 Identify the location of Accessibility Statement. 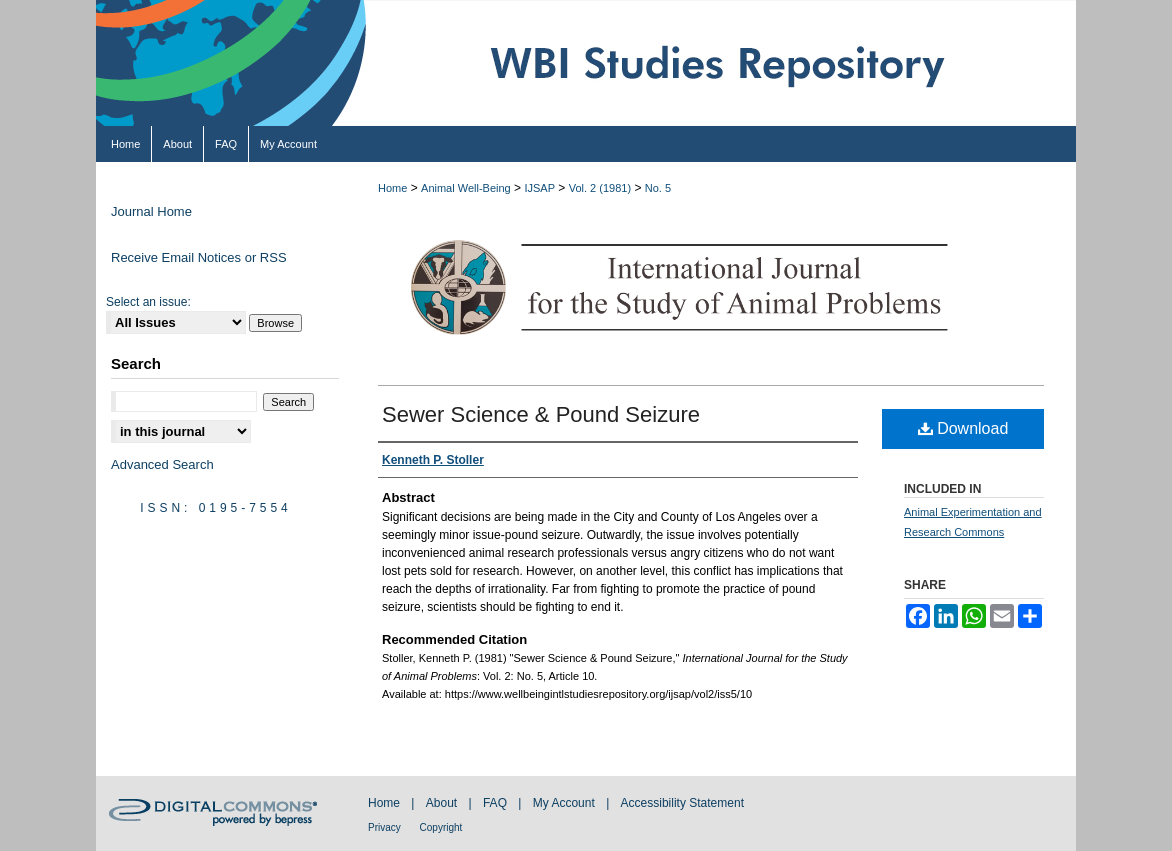
(682, 803).